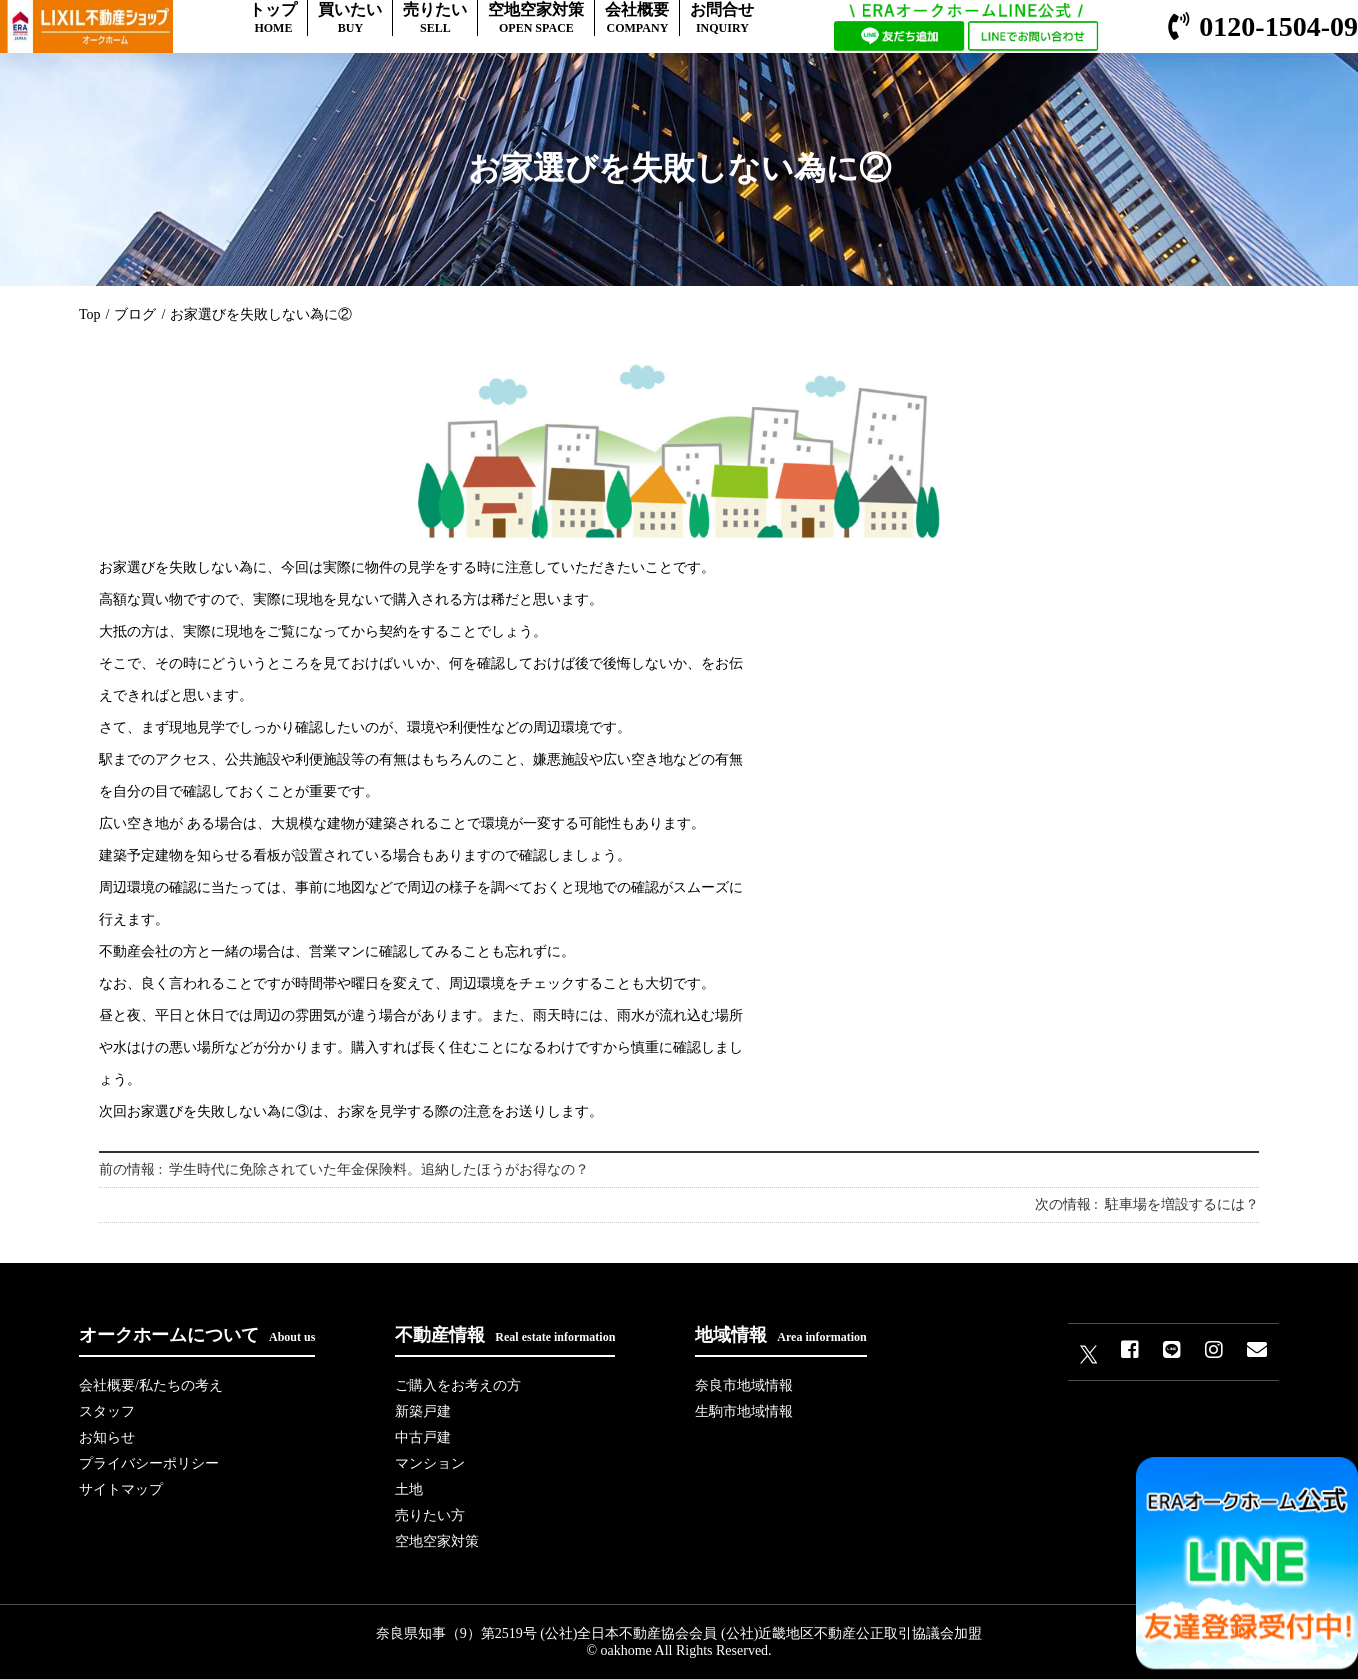 The height and width of the screenshot is (1679, 1358). What do you see at coordinates (722, 18) in the screenshot?
I see `お問合せ` at bounding box center [722, 18].